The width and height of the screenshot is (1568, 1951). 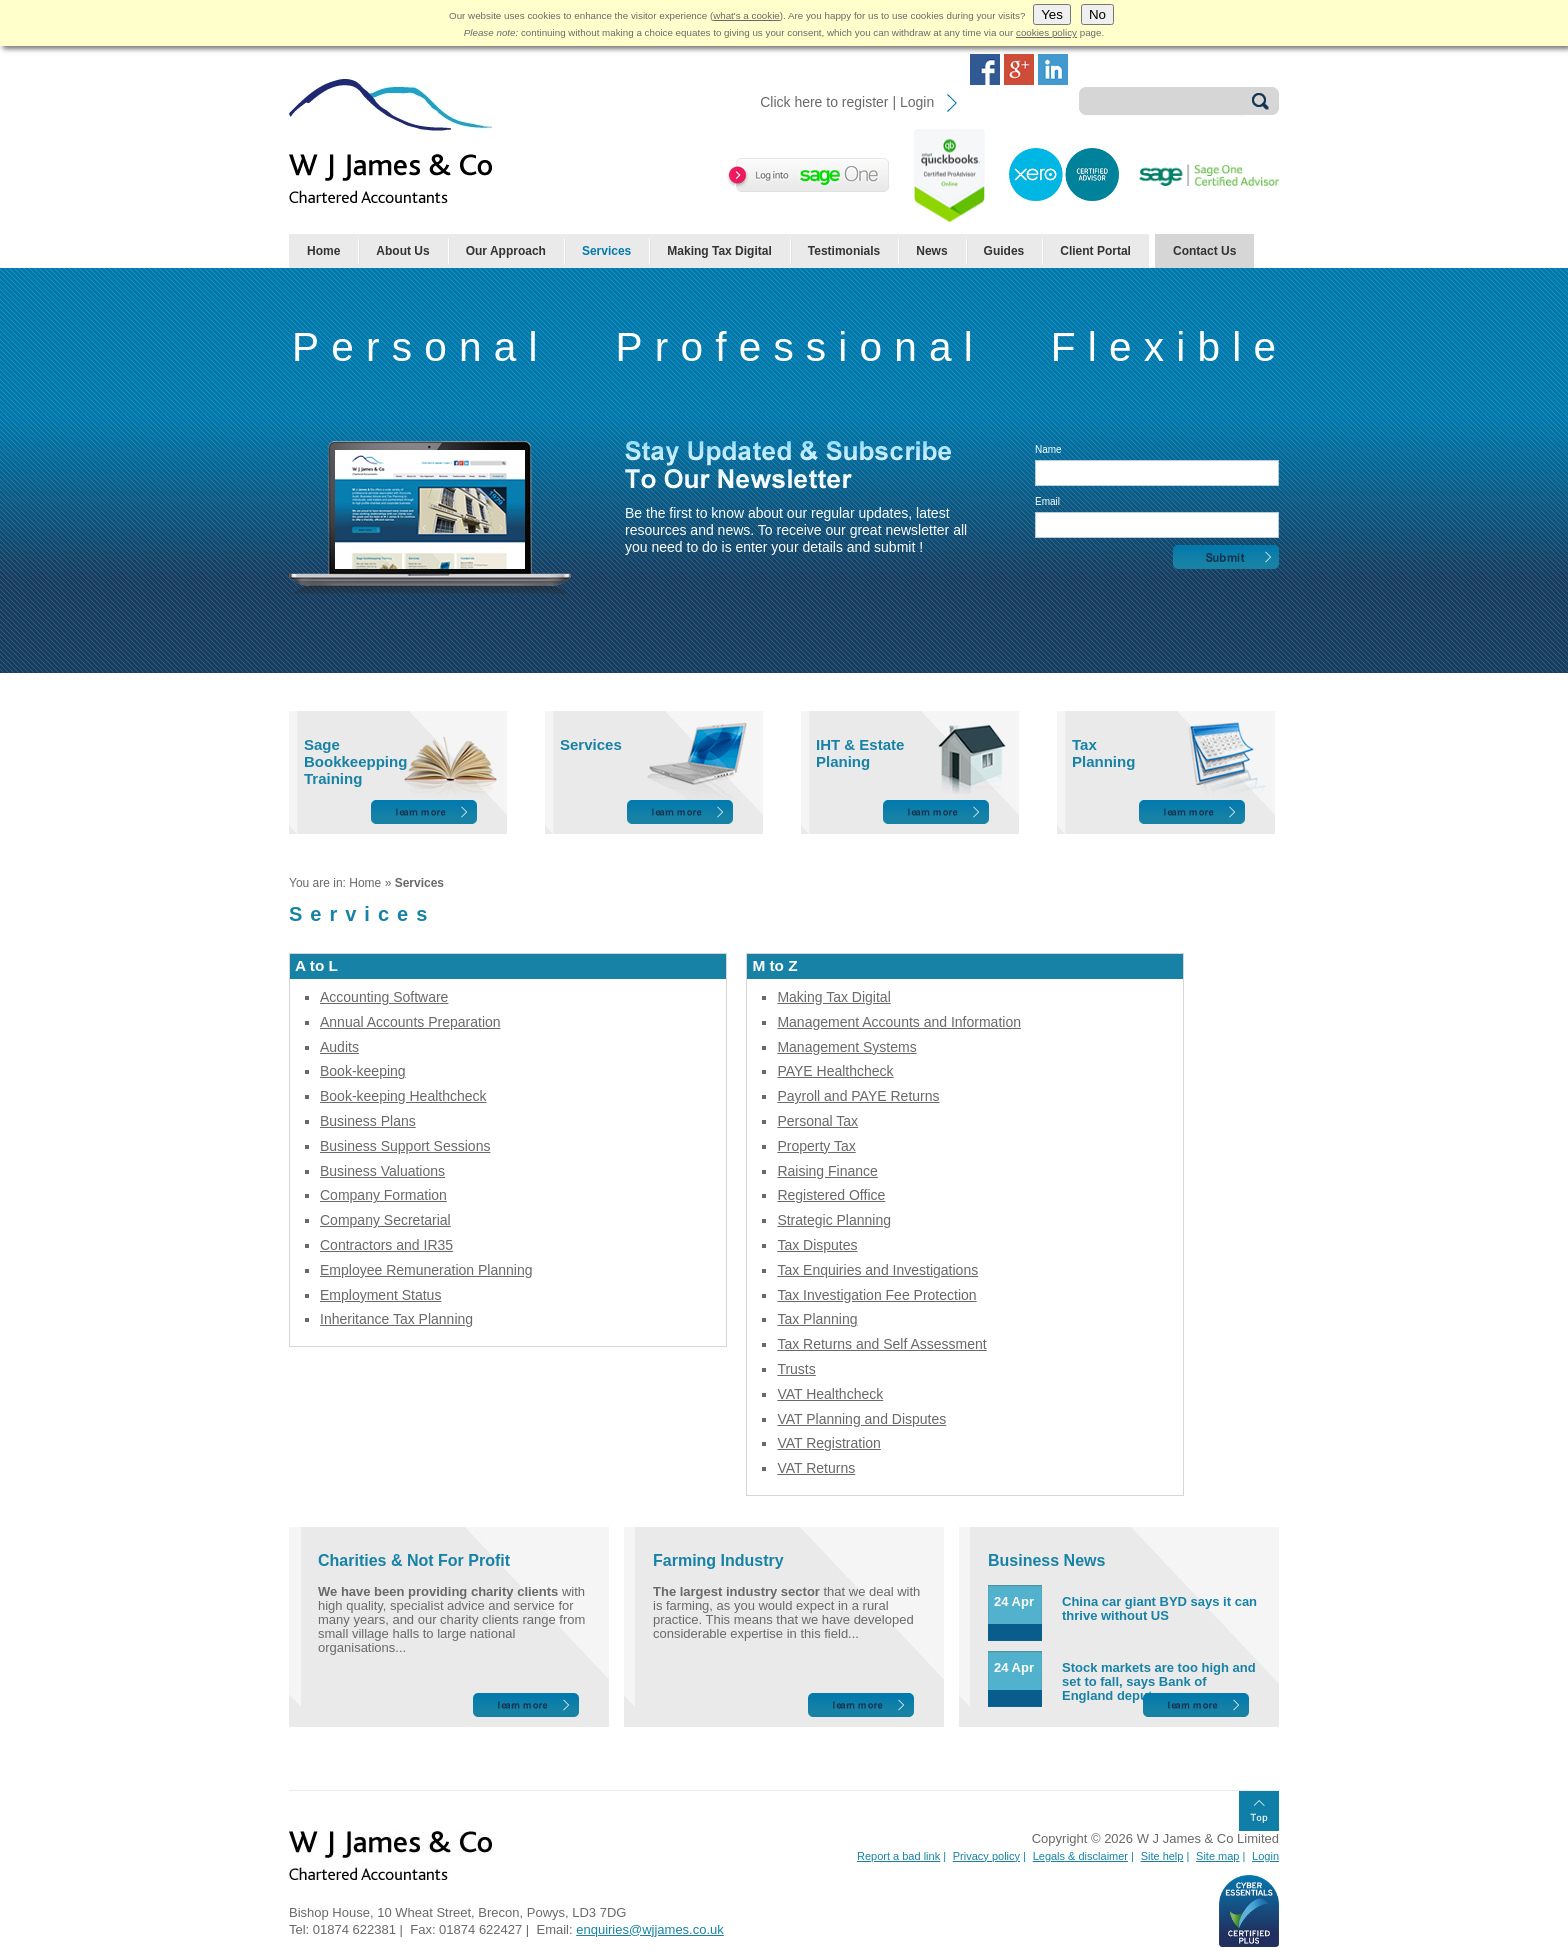 I want to click on Management Accounts and Information, so click(x=899, y=1022).